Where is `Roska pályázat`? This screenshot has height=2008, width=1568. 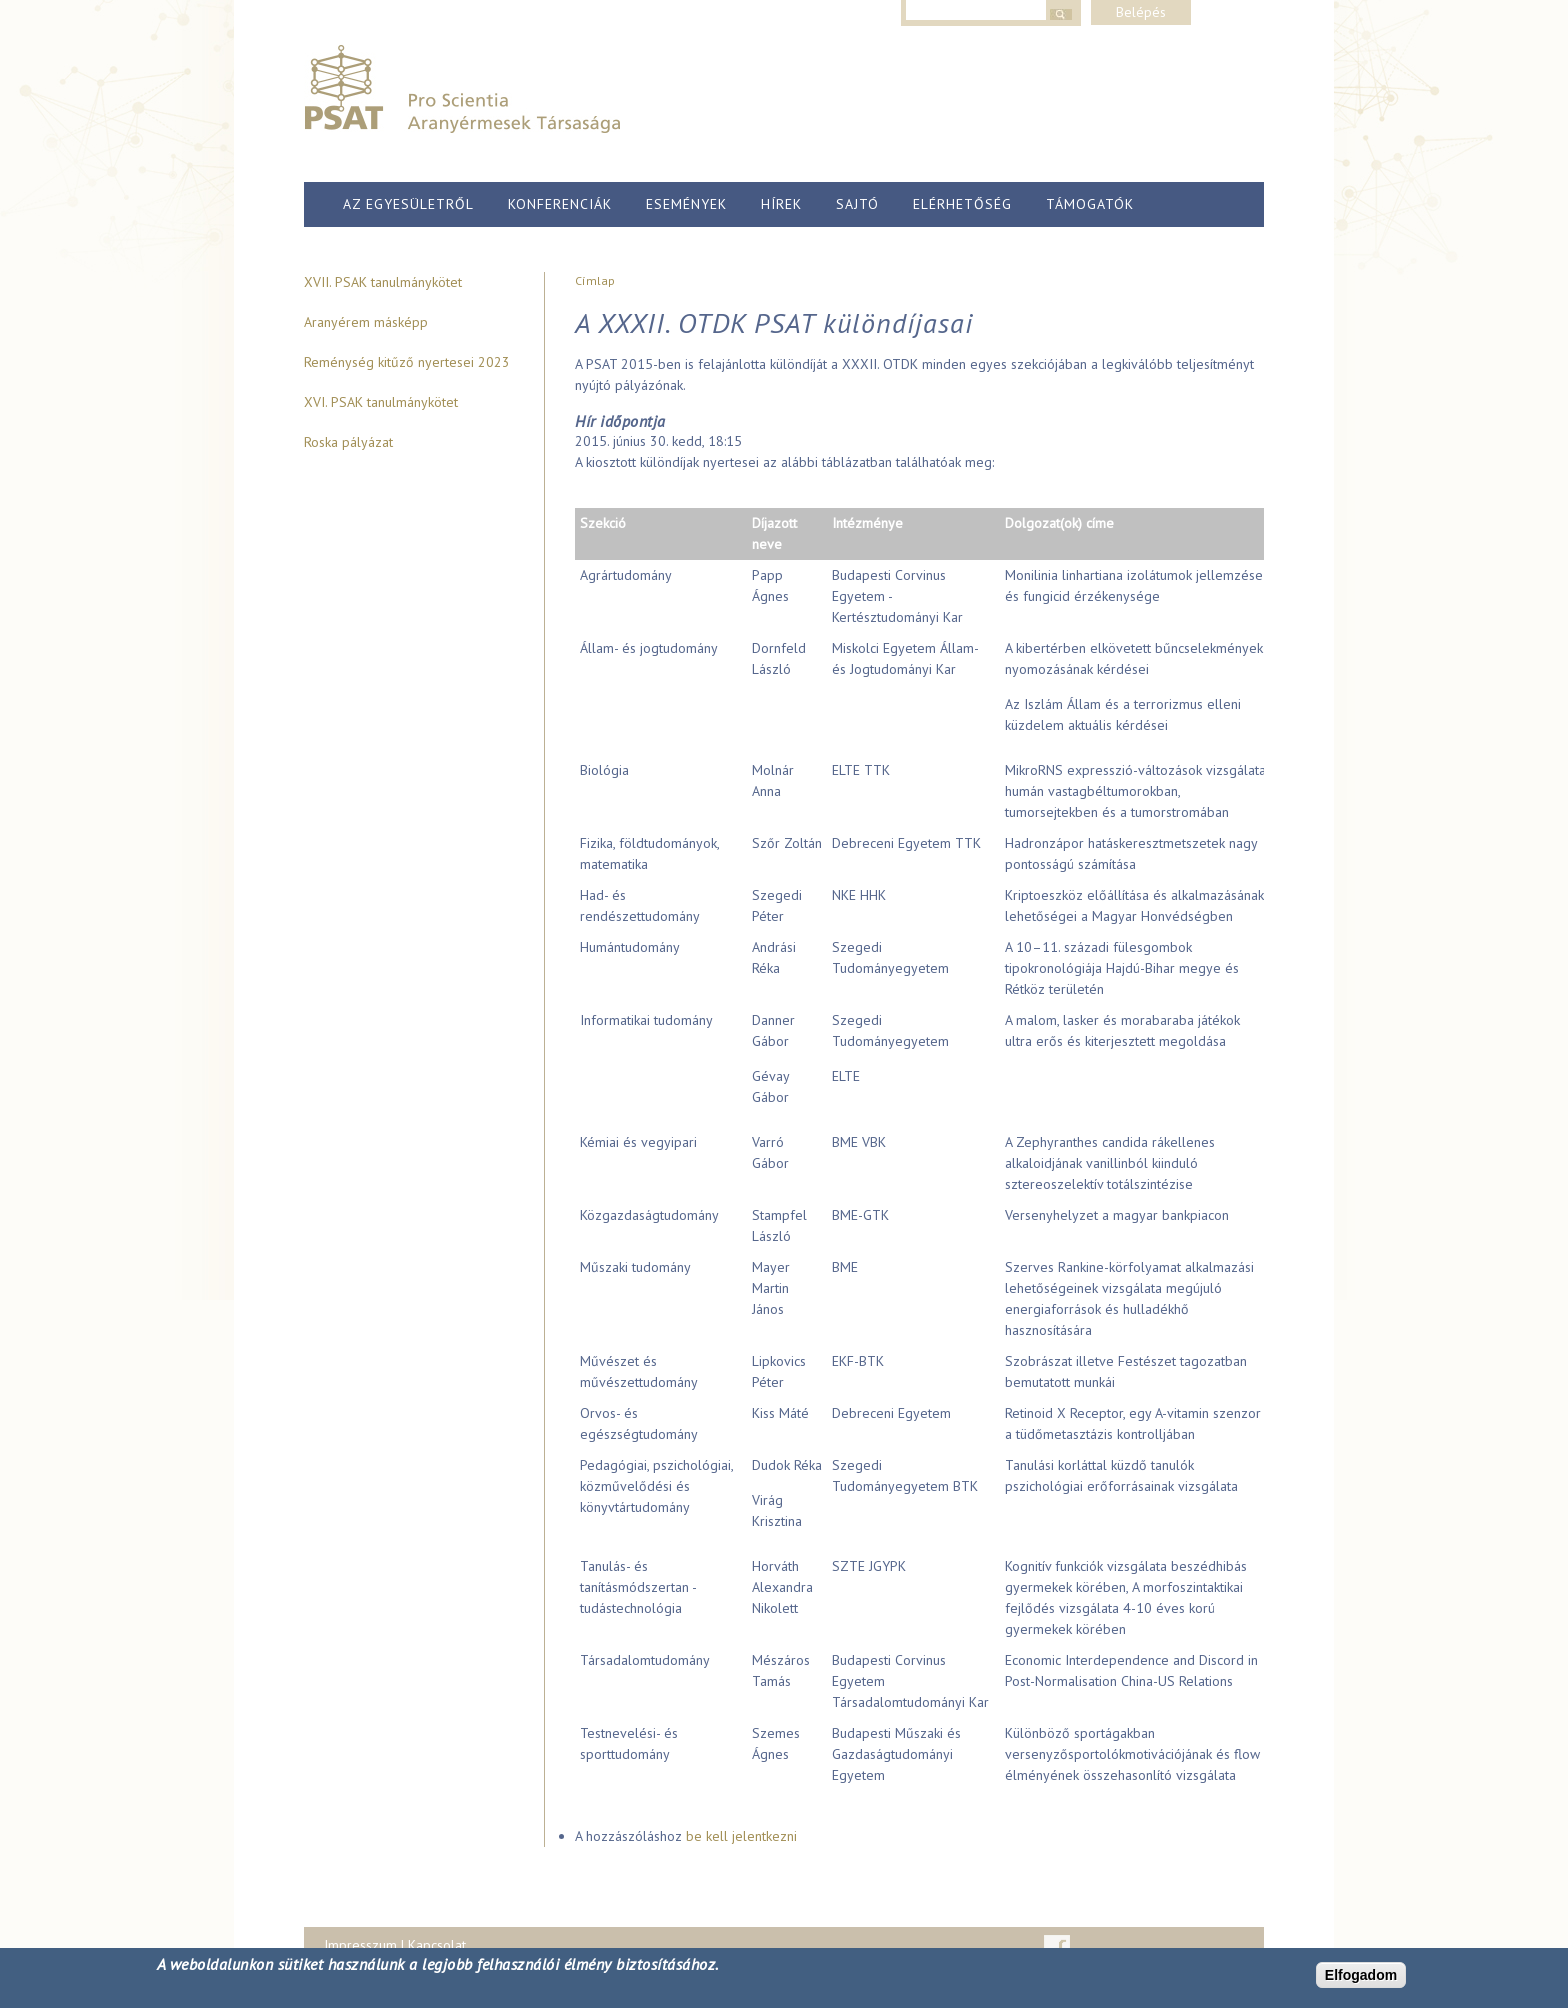
Roska pályázat is located at coordinates (348, 442).